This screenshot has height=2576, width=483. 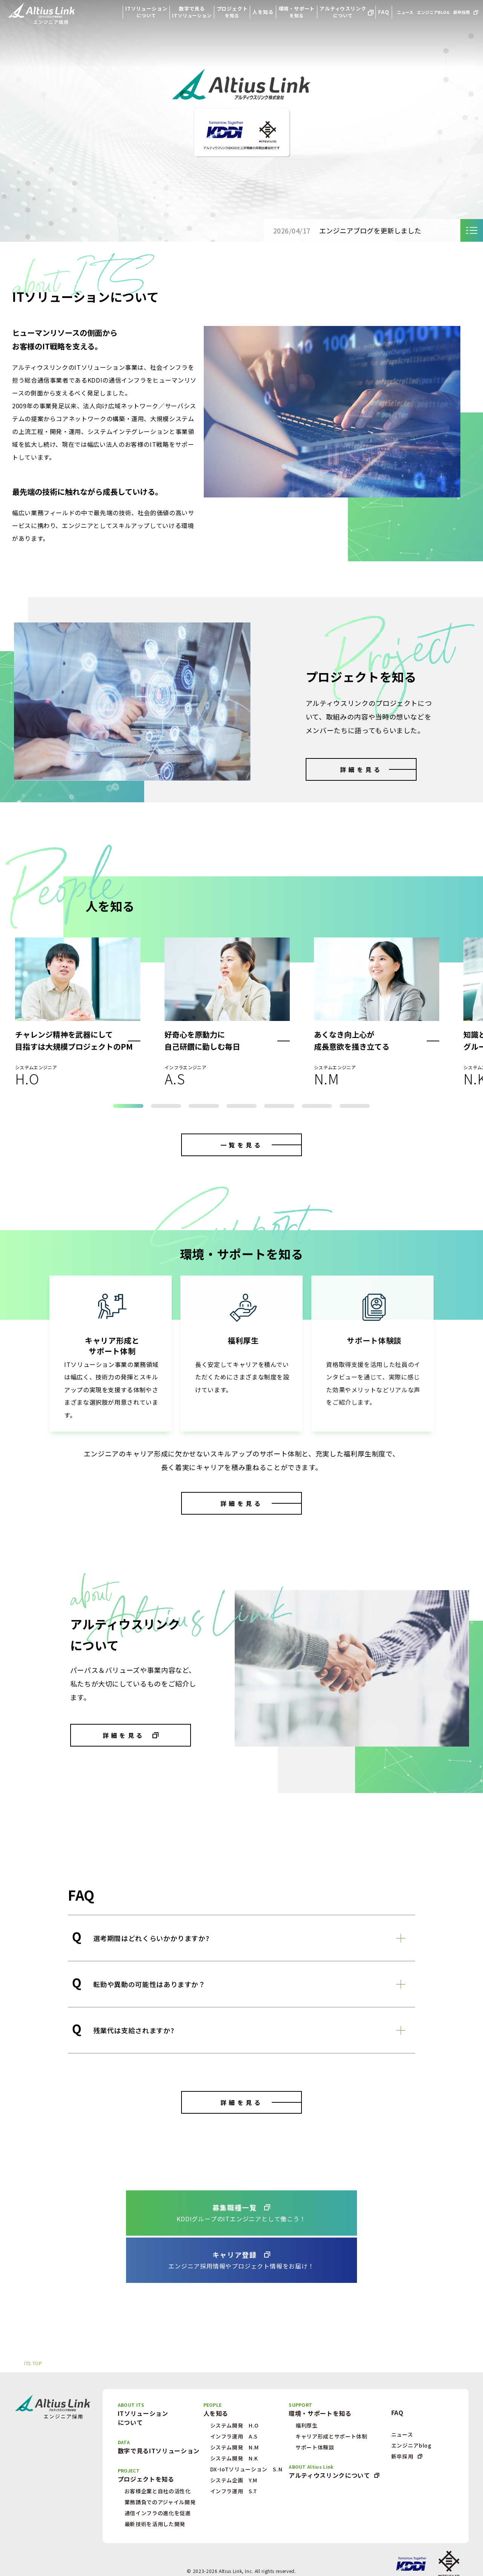 What do you see at coordinates (234, 2447) in the screenshot?
I see `システム開発 N.M` at bounding box center [234, 2447].